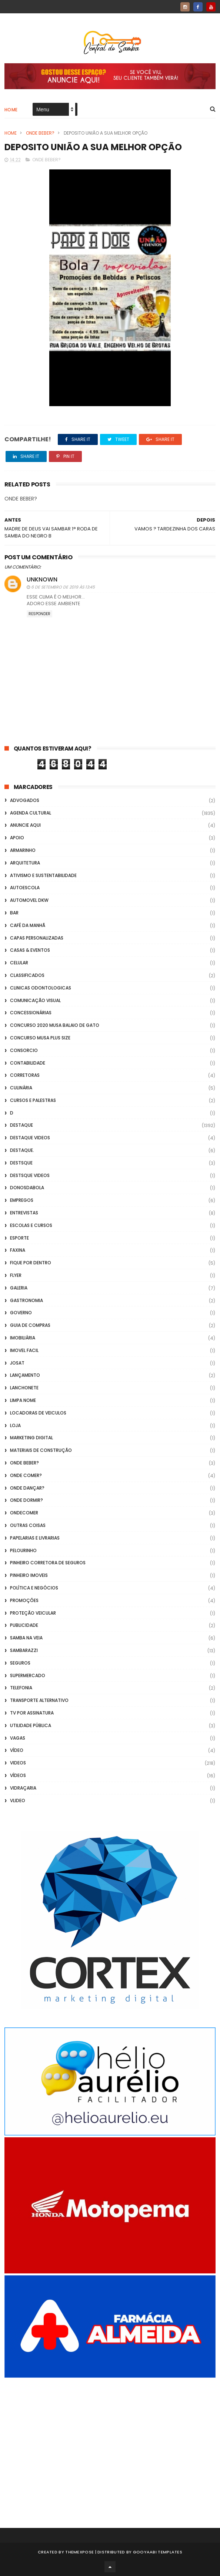 The image size is (220, 2576). I want to click on Pinheiro Imoveis, so click(29, 1575).